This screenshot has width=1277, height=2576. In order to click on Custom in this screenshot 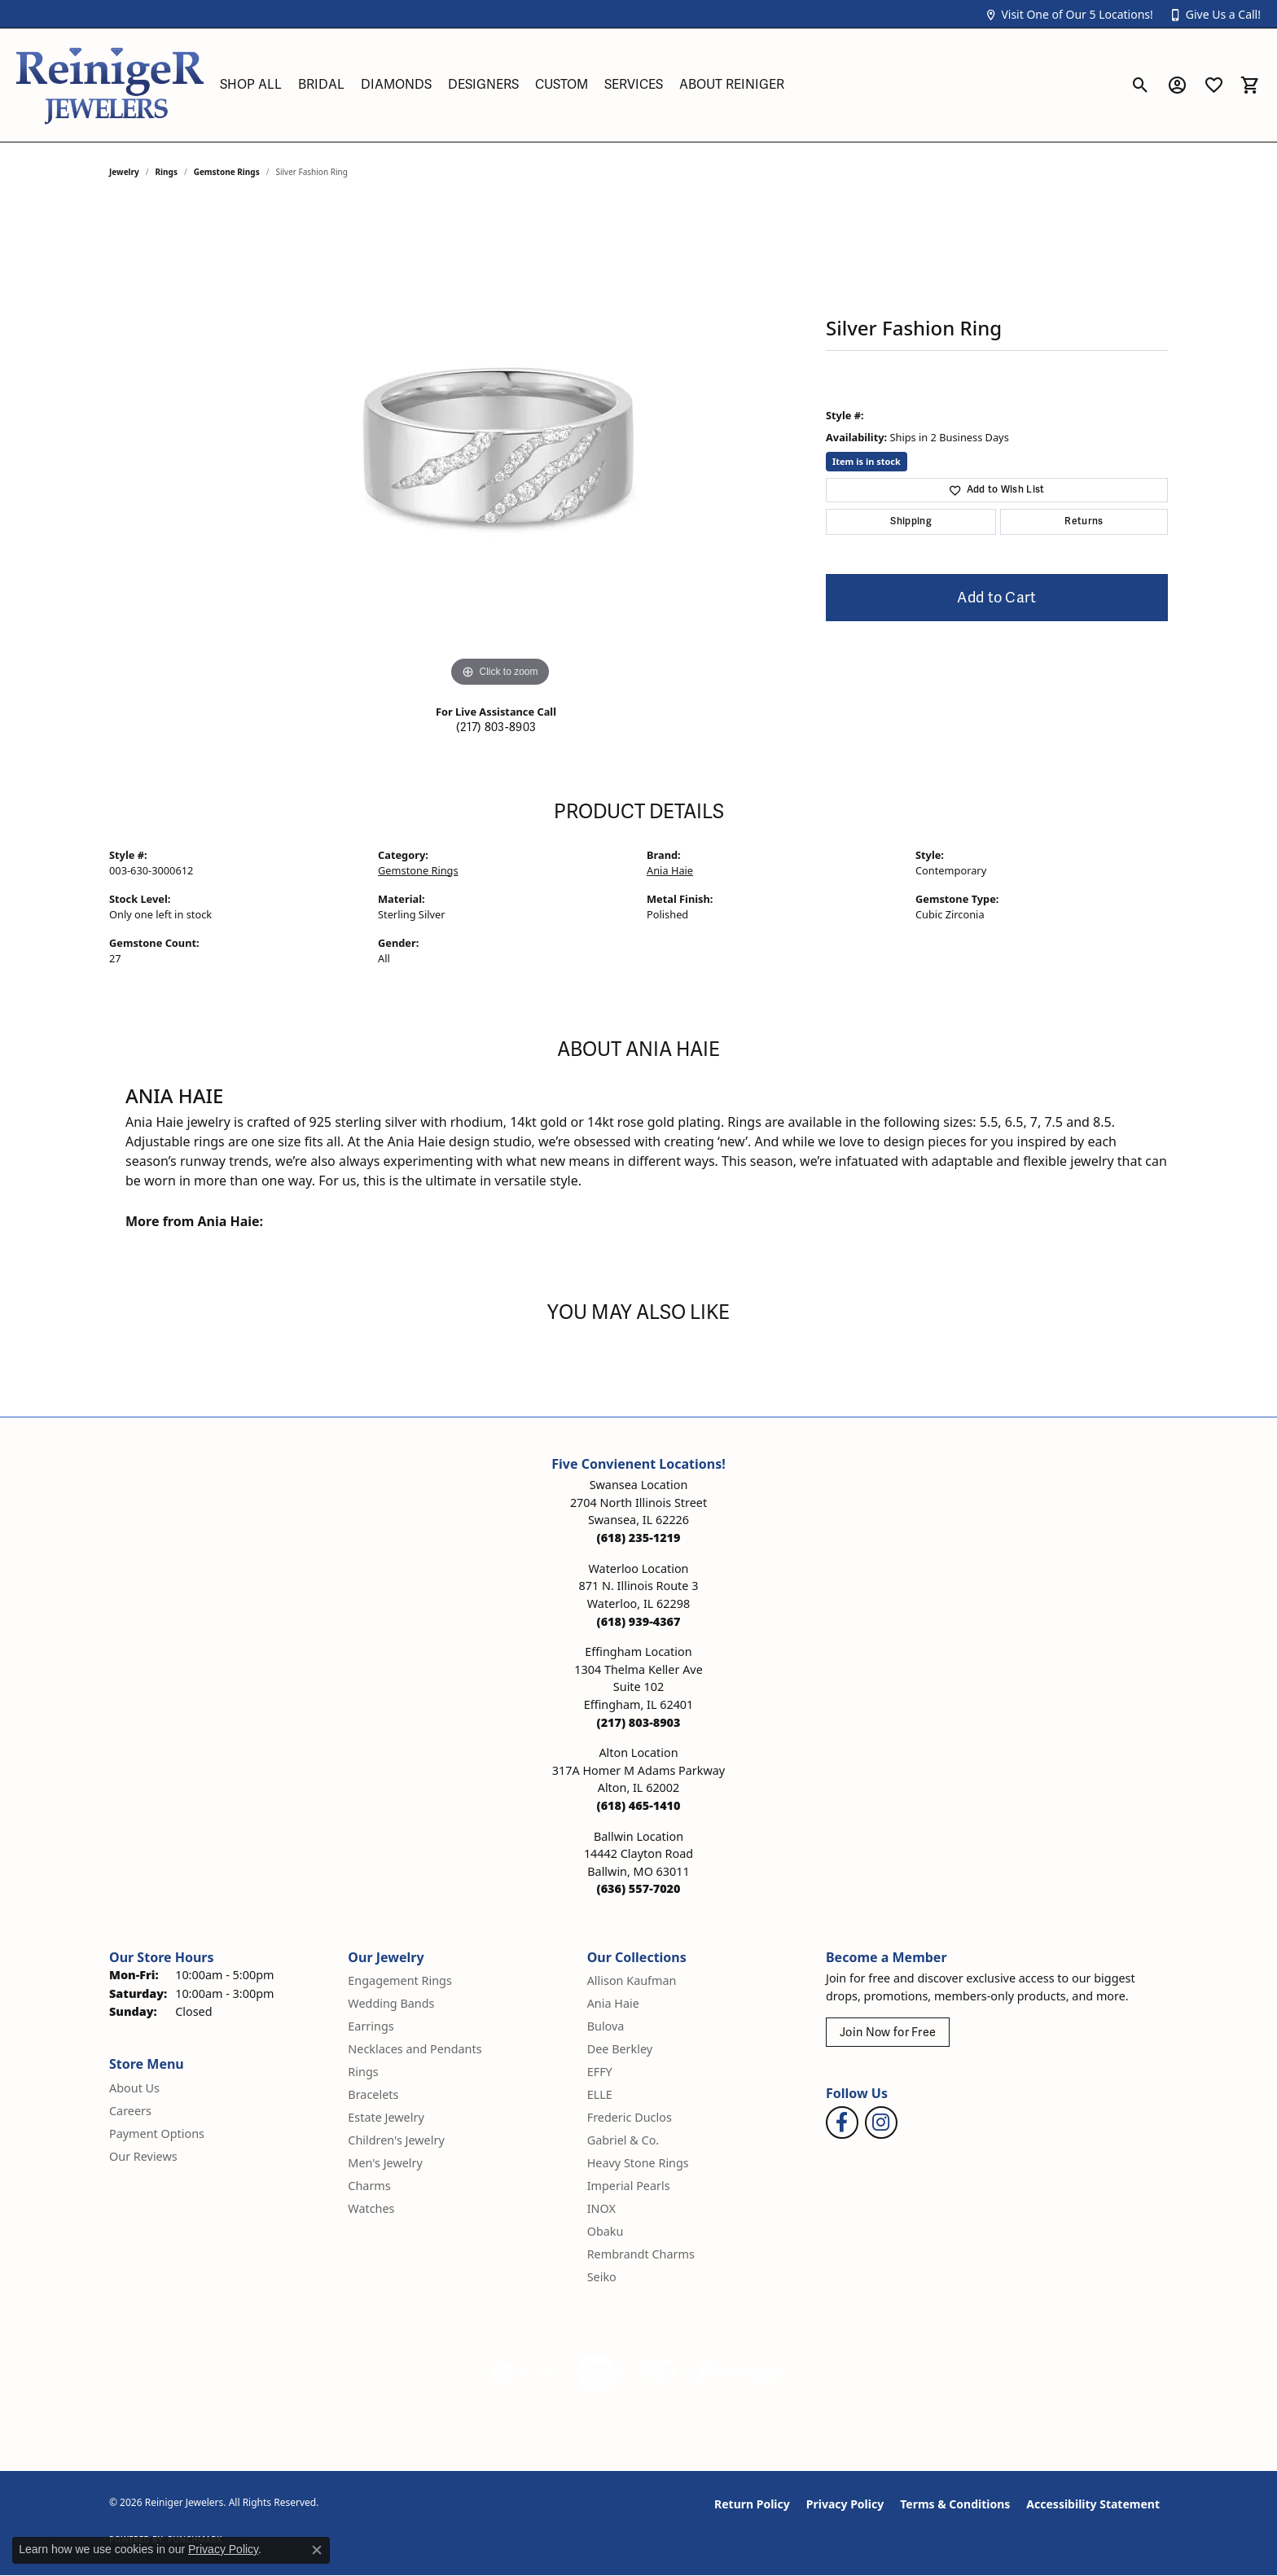, I will do `click(561, 85)`.